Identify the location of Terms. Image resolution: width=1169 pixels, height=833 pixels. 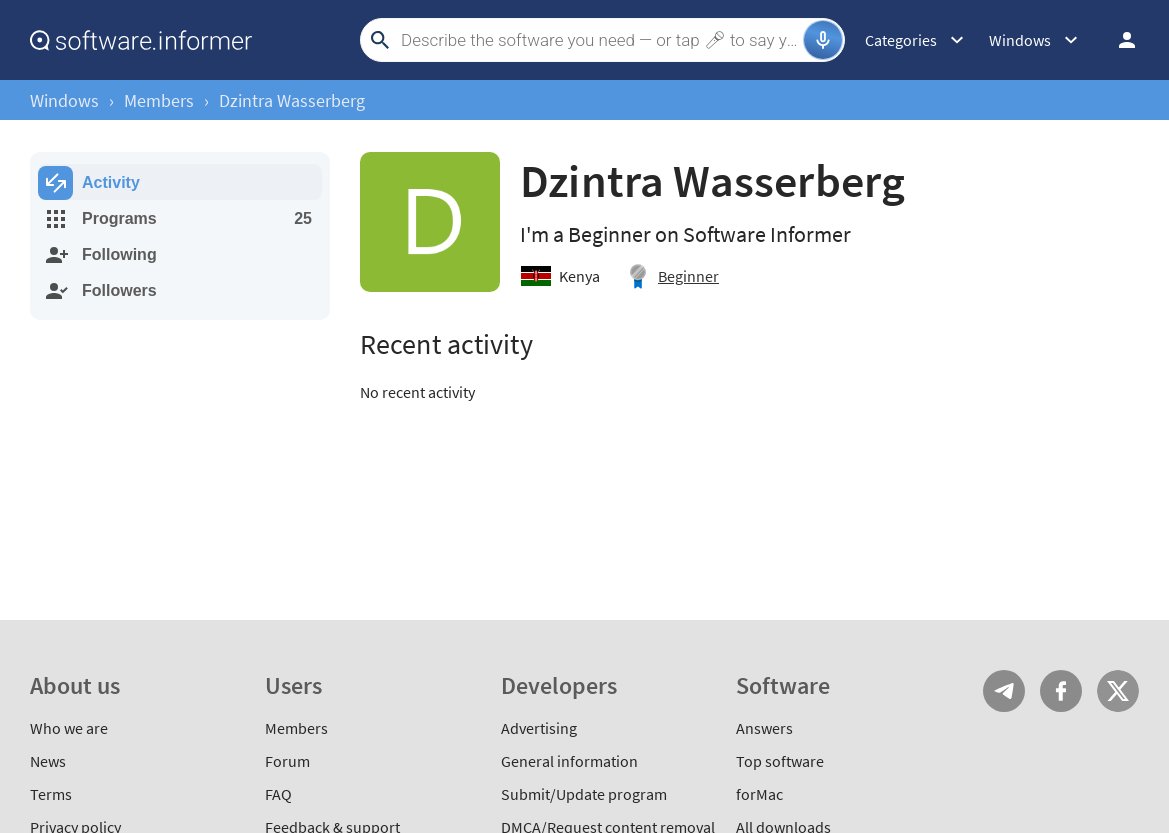
(51, 794).